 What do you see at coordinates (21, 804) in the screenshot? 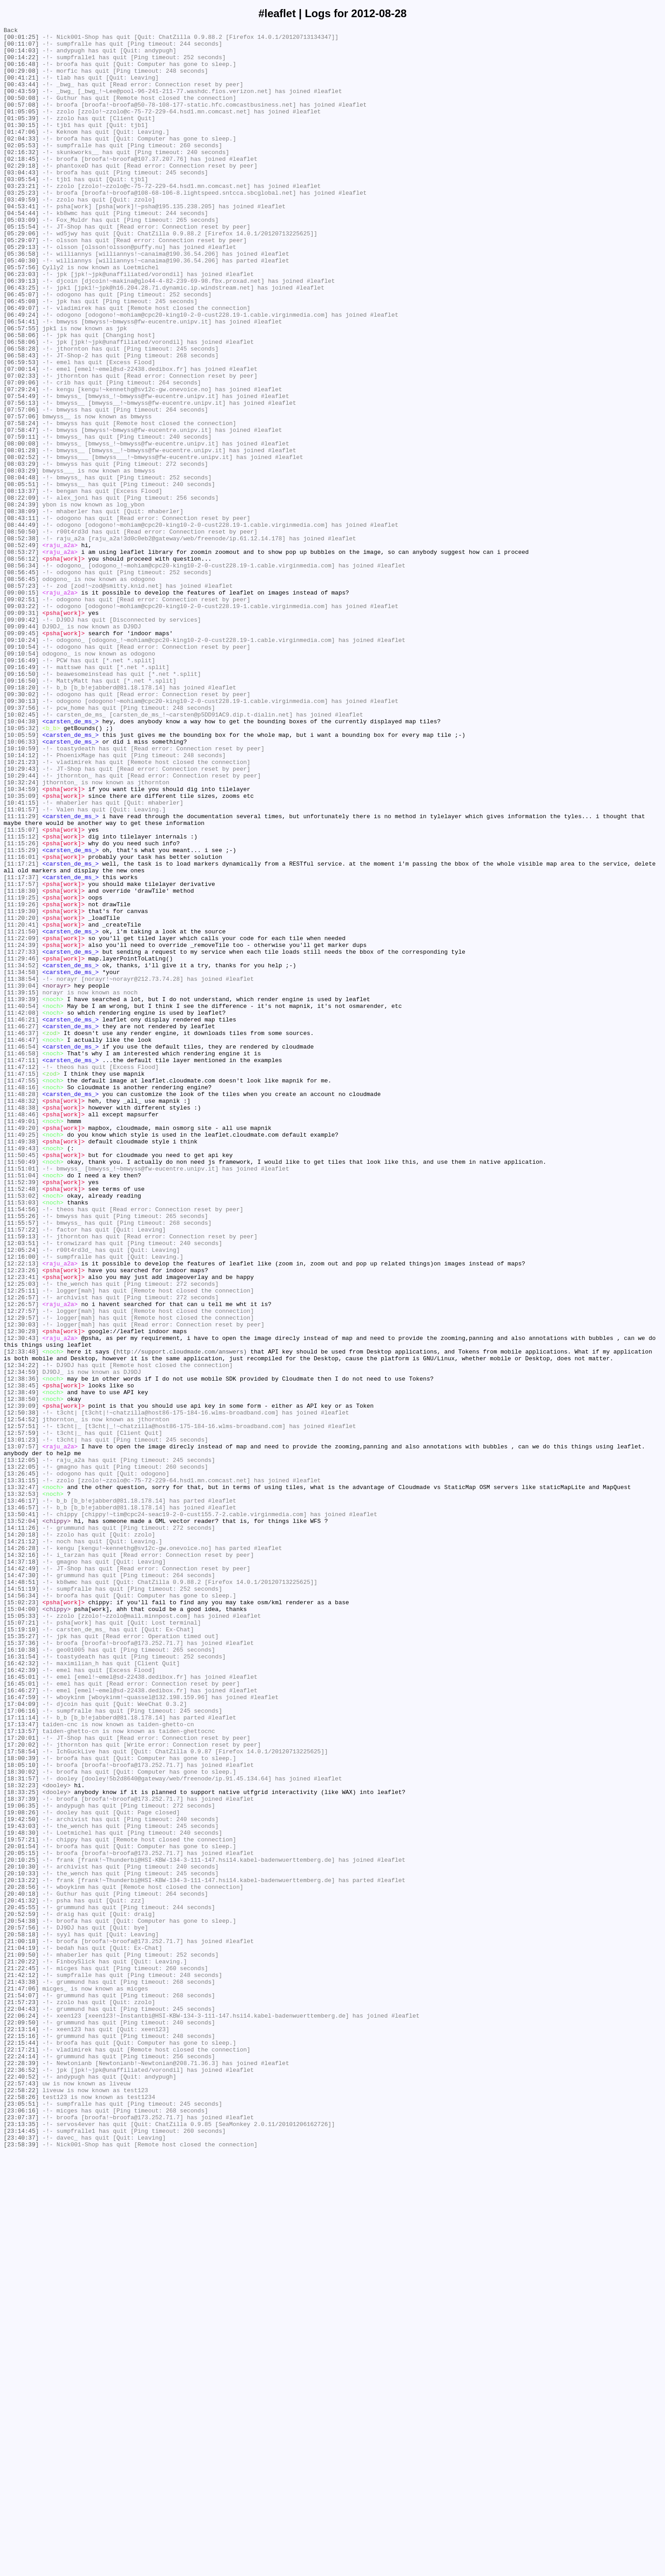
I see `[09:16:50]` at bounding box center [21, 804].